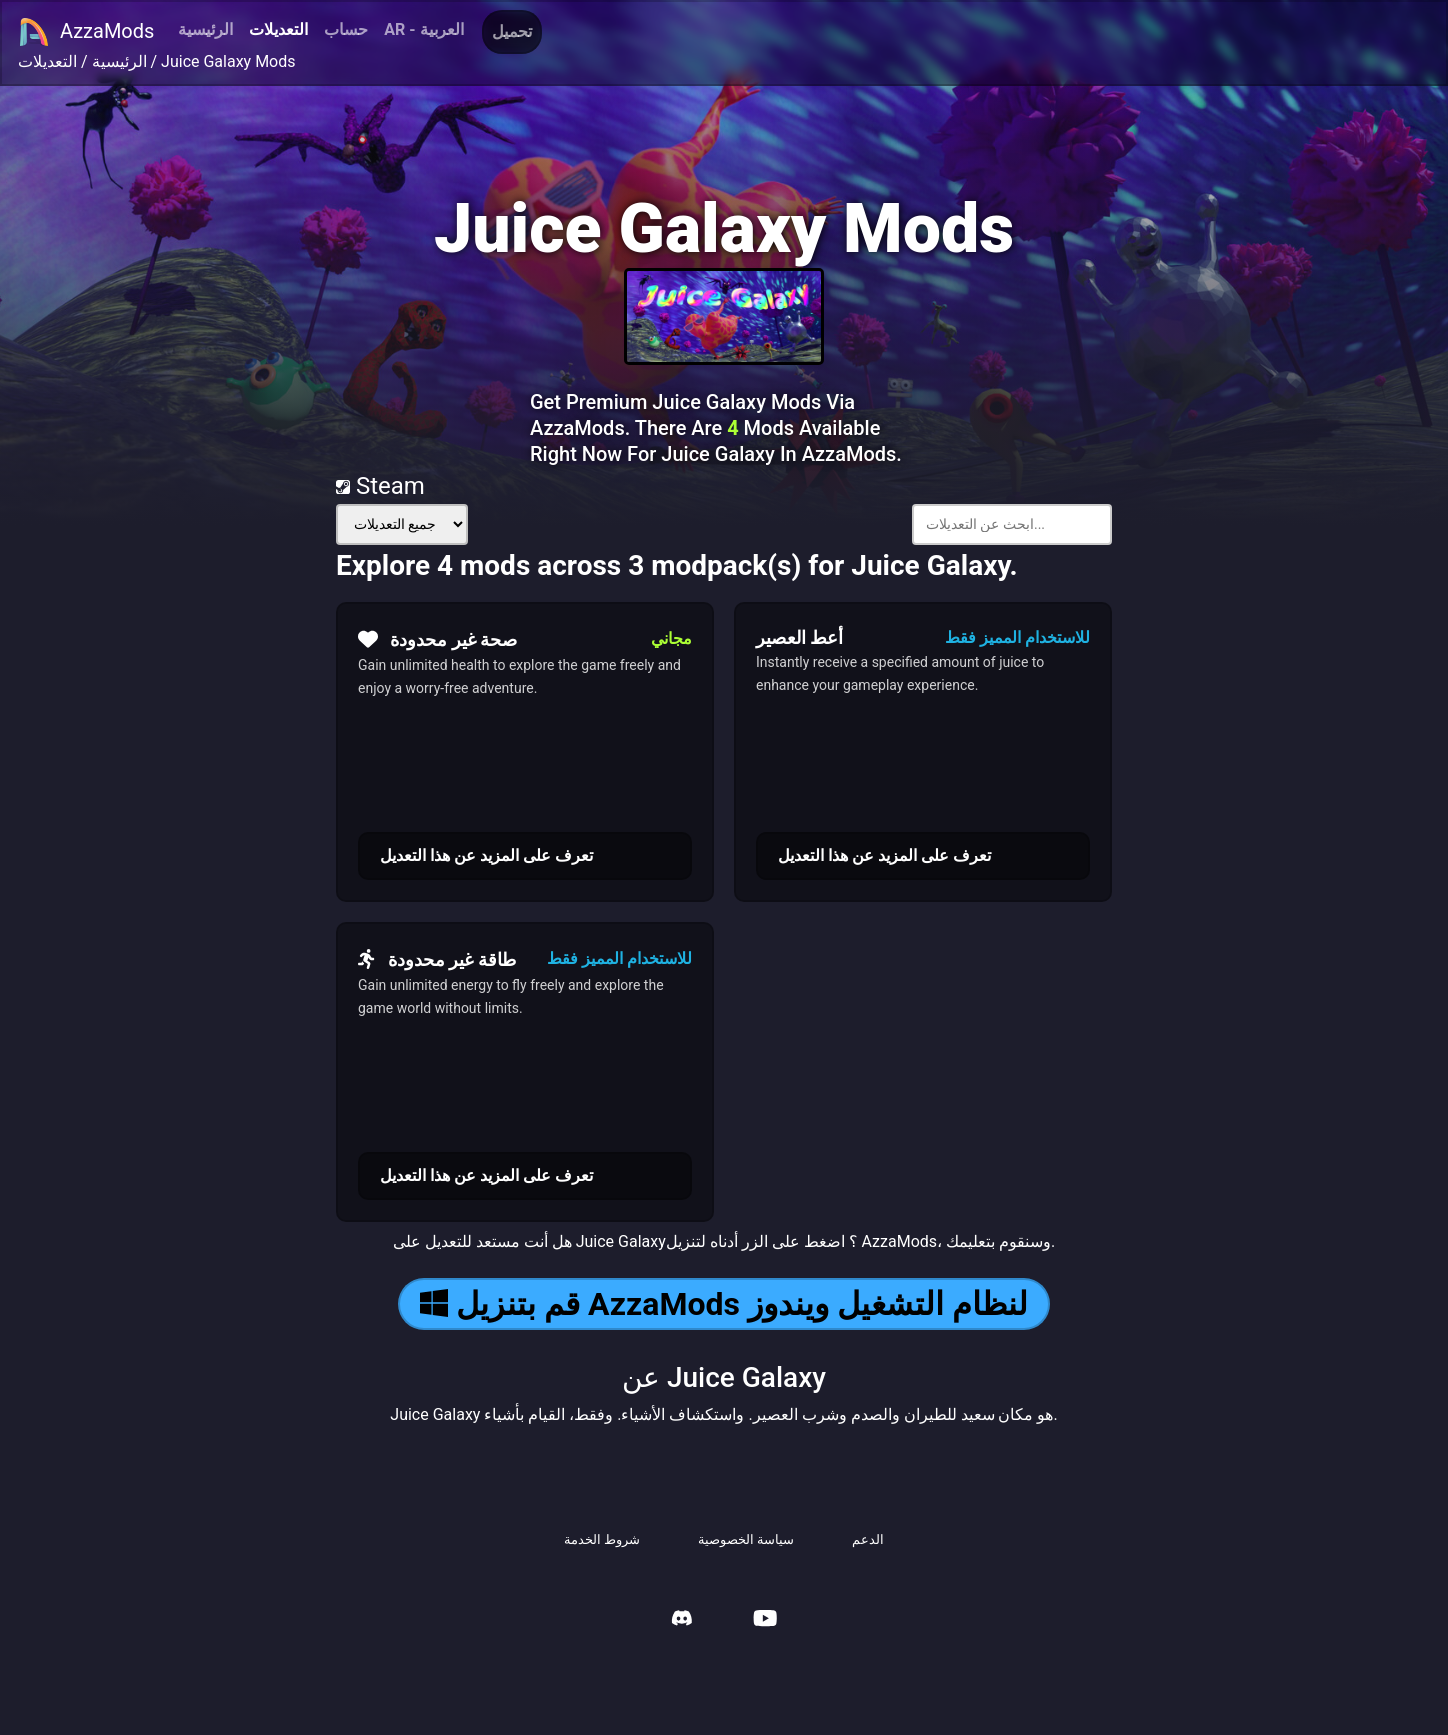 This screenshot has width=1448, height=1735. What do you see at coordinates (486, 855) in the screenshot?
I see `تعرف على المزيد عن هذا التعديل` at bounding box center [486, 855].